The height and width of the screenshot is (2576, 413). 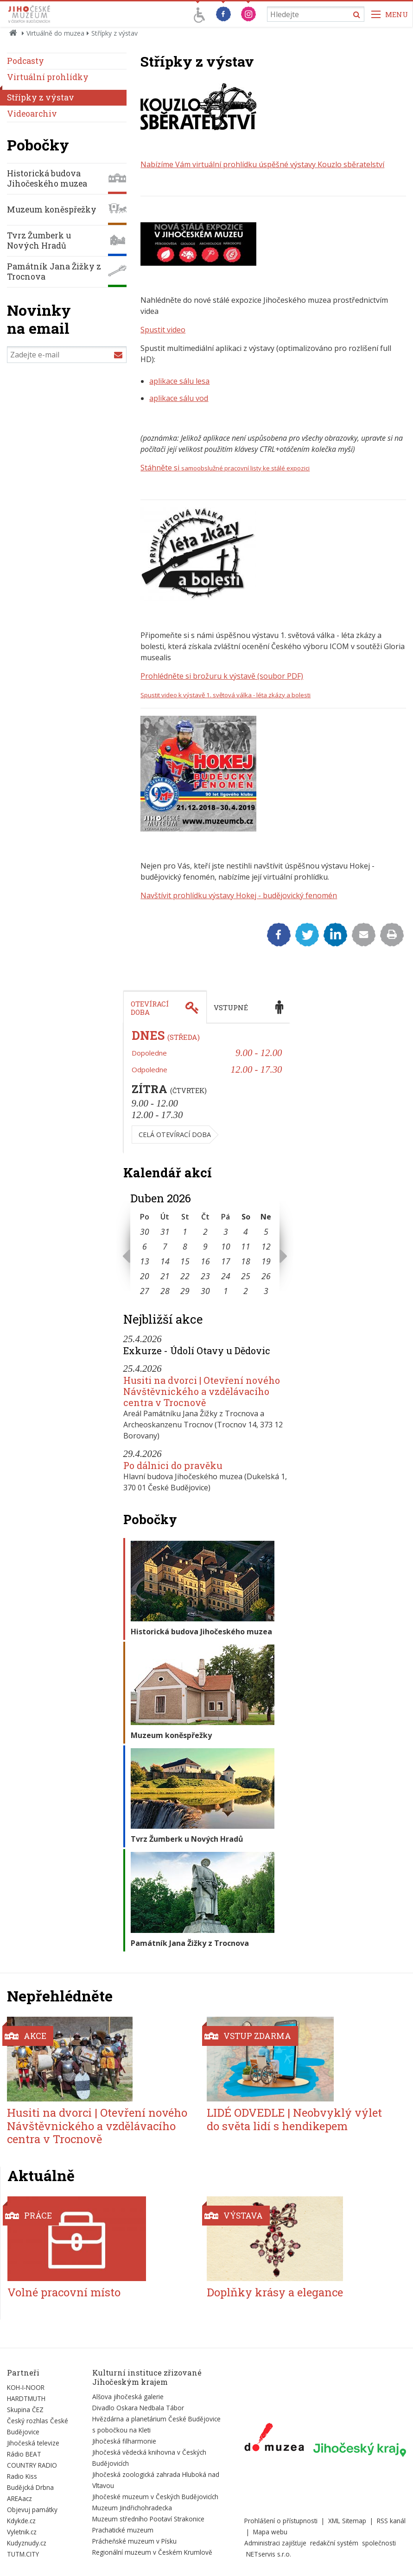 I want to click on 17, so click(x=225, y=1261).